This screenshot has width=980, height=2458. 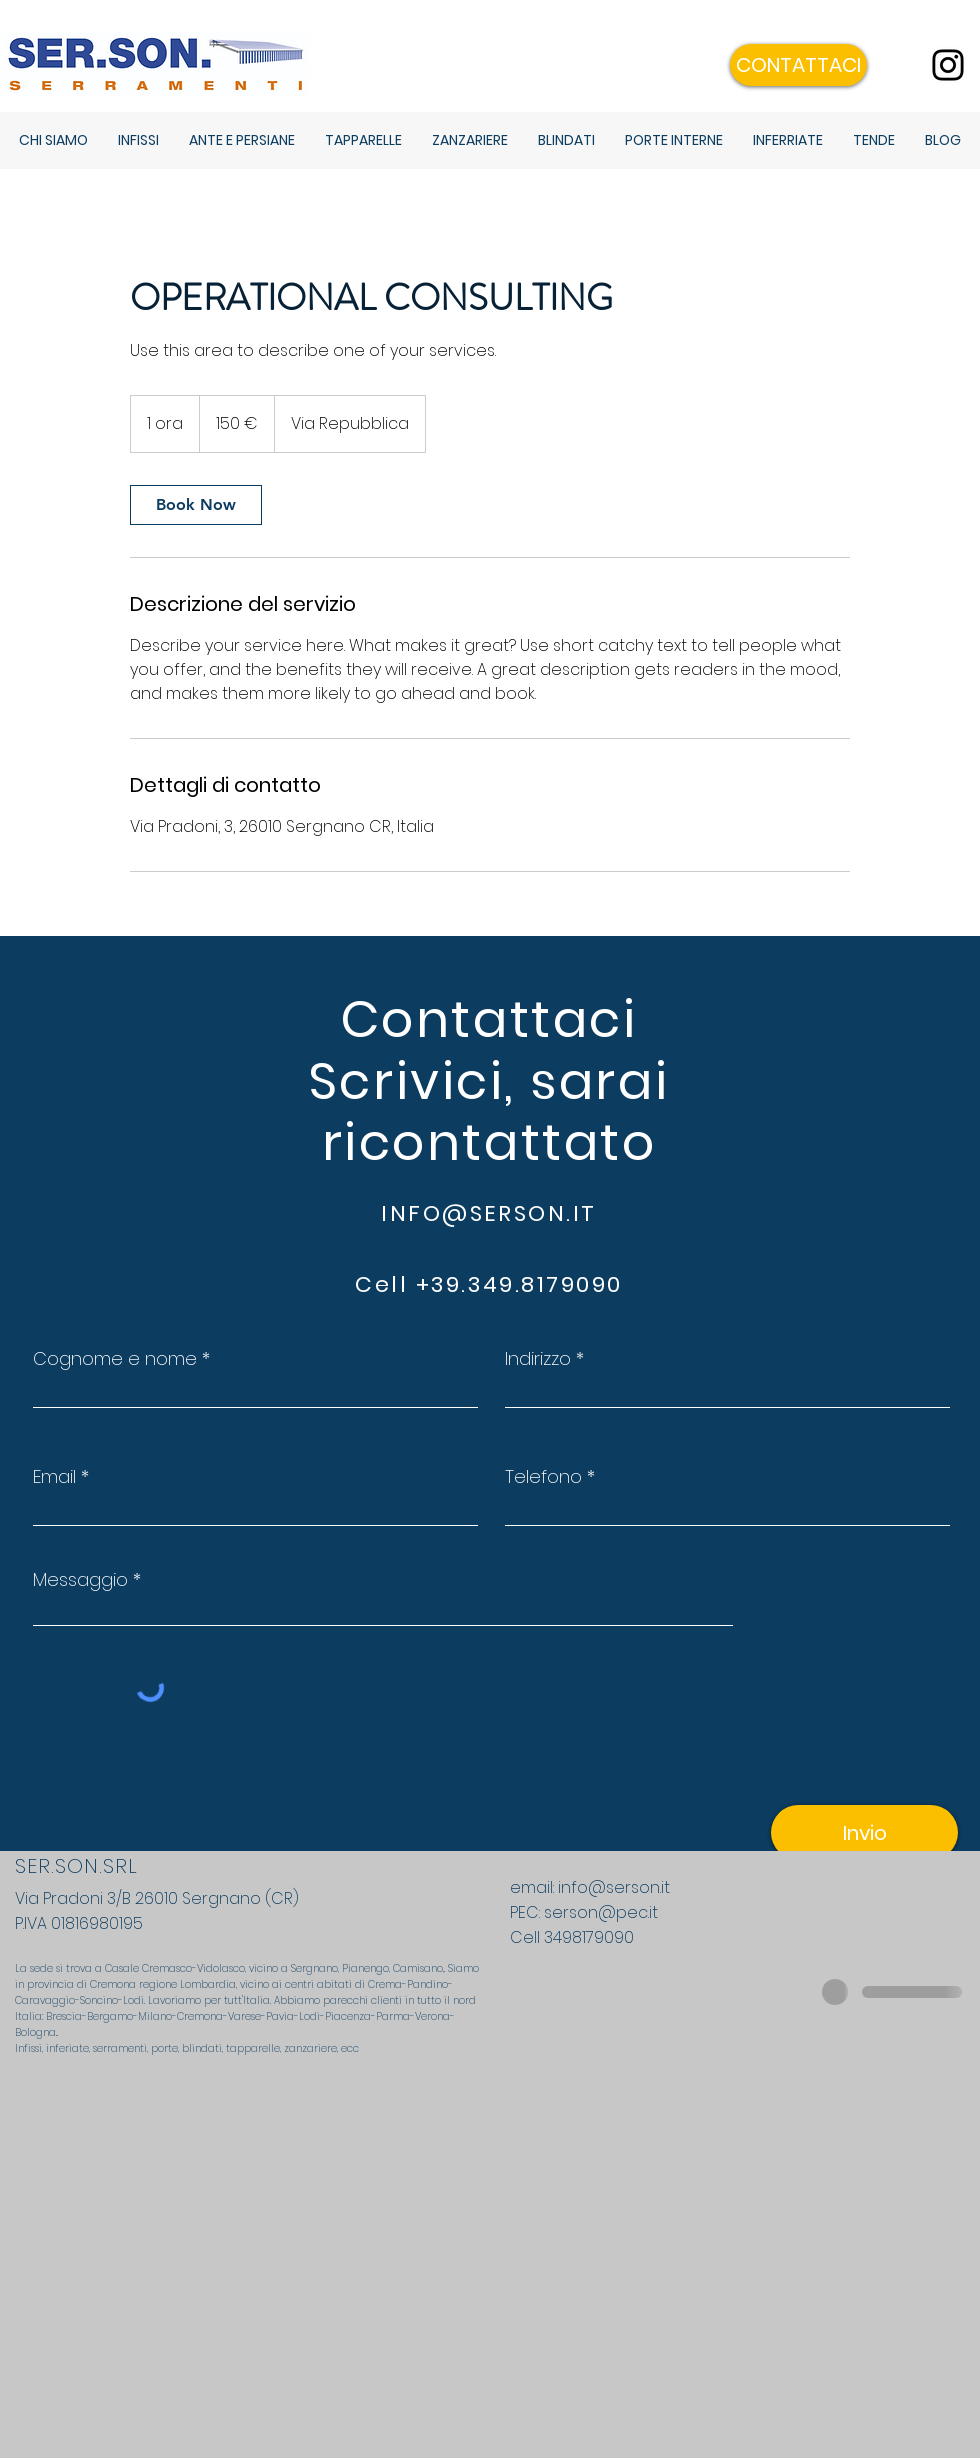 What do you see at coordinates (538, 1359) in the screenshot?
I see `Indirizzo` at bounding box center [538, 1359].